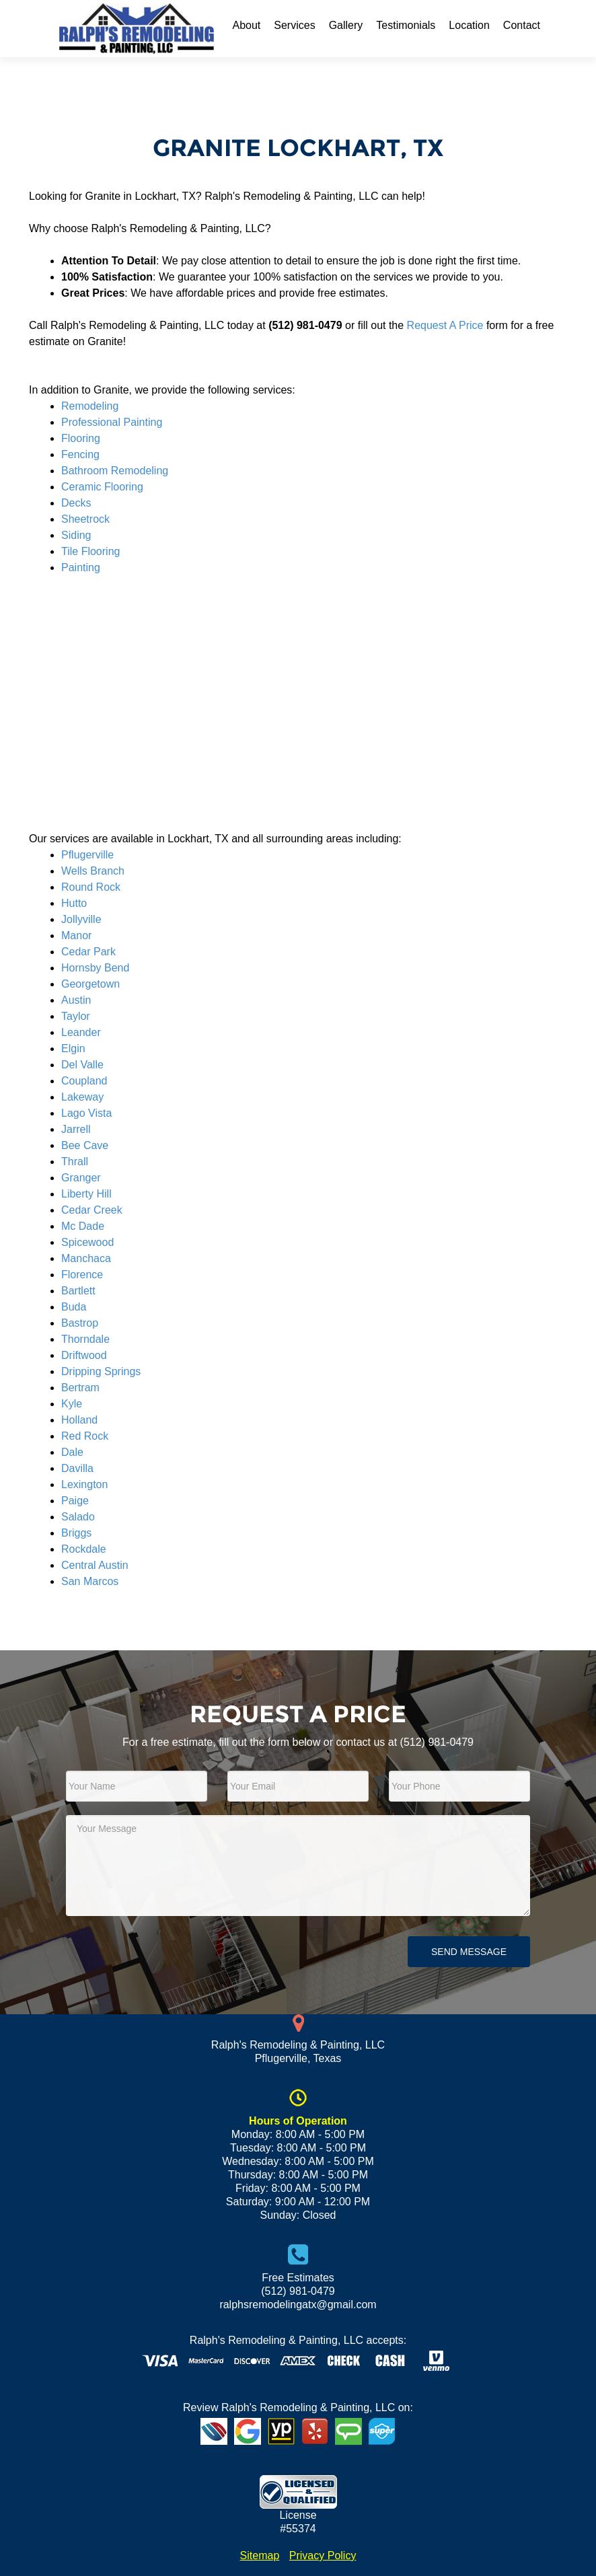 The width and height of the screenshot is (596, 2576). What do you see at coordinates (82, 1097) in the screenshot?
I see `Lakeway` at bounding box center [82, 1097].